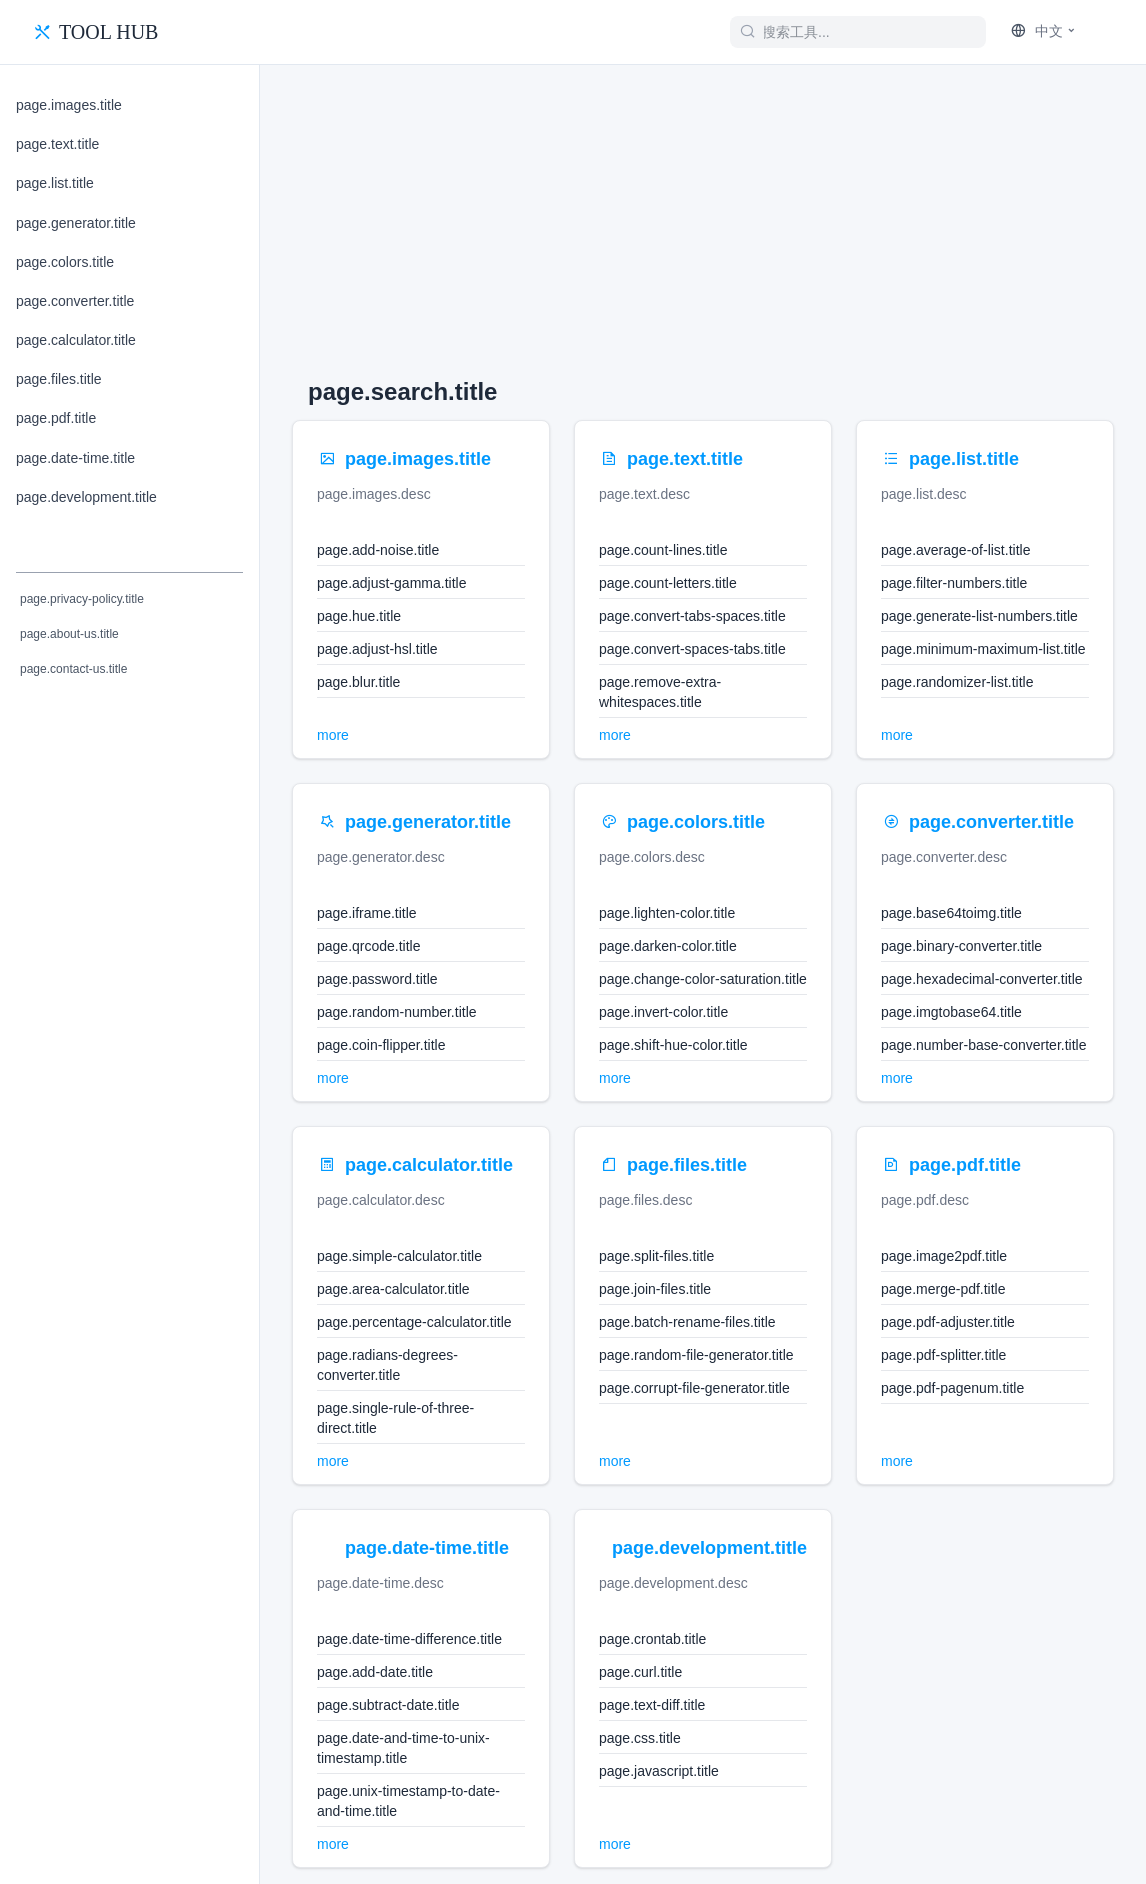 The height and width of the screenshot is (1884, 1146). Describe the element at coordinates (692, 649) in the screenshot. I see `page.convert-spaces-tabs.title` at that location.